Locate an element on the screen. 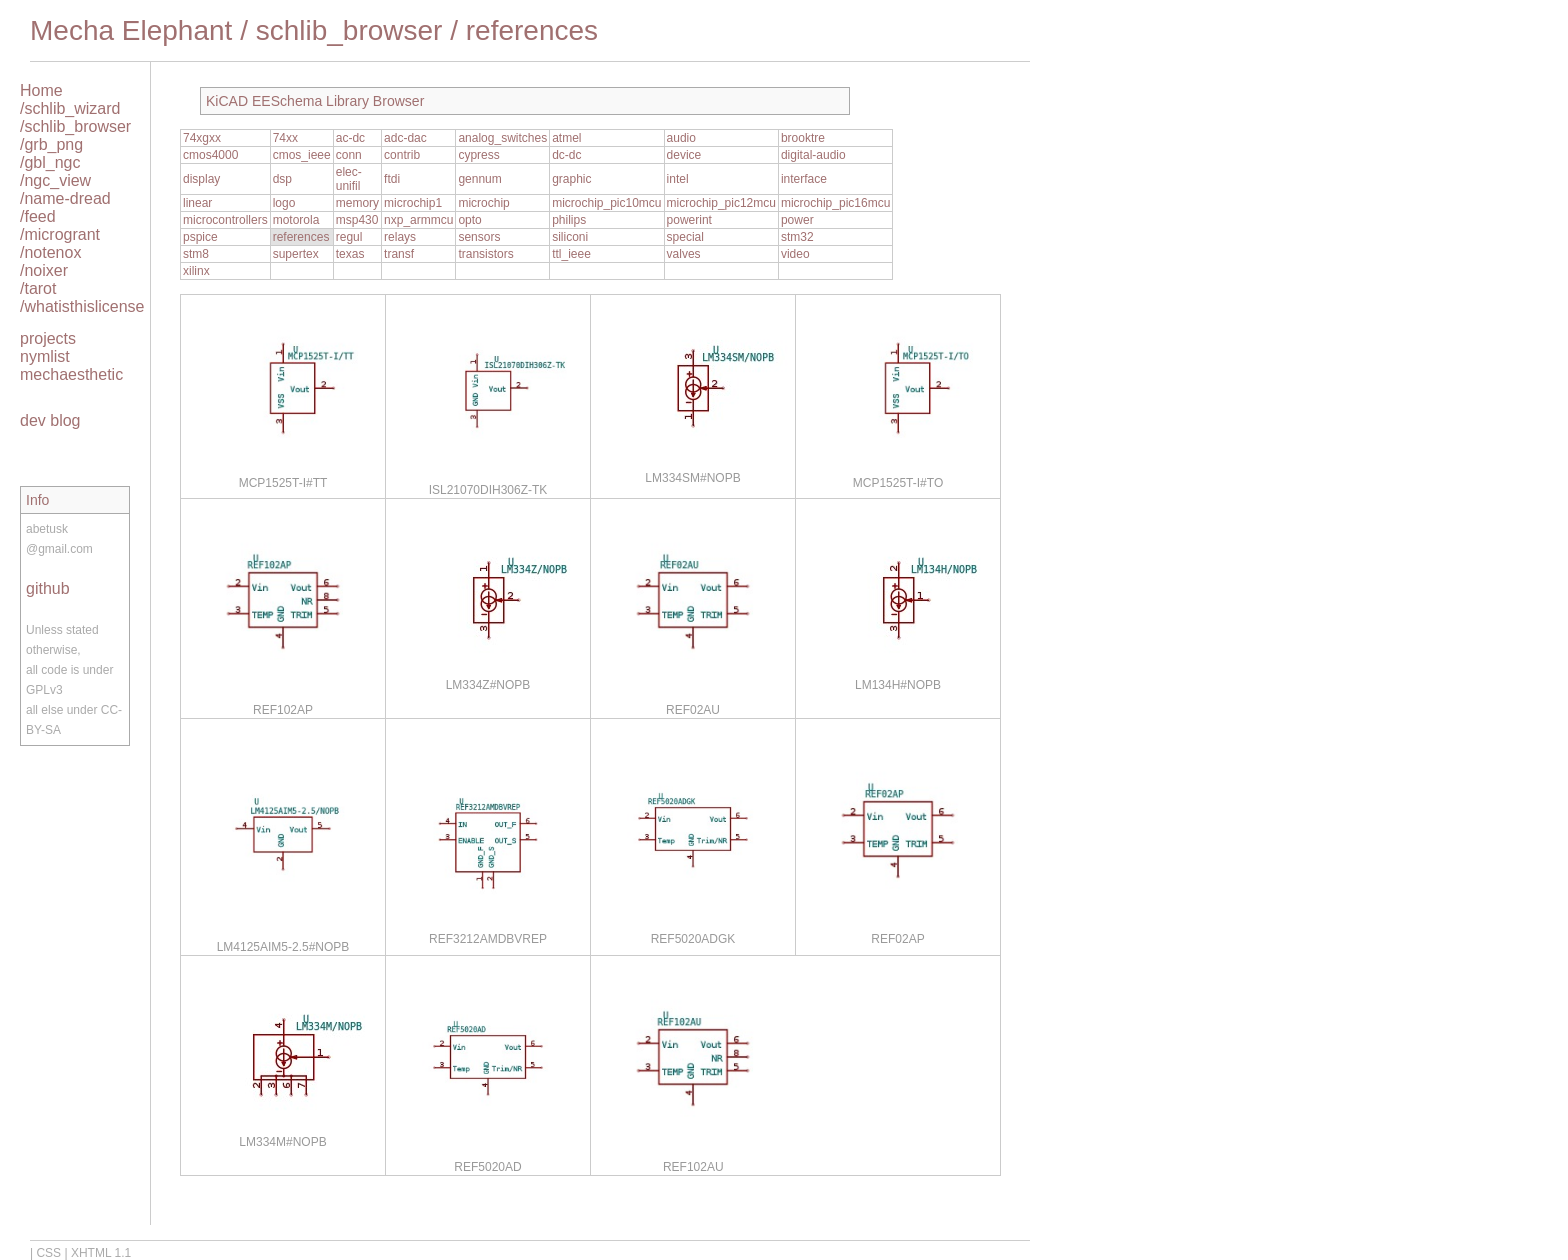  /notenox is located at coordinates (50, 252).